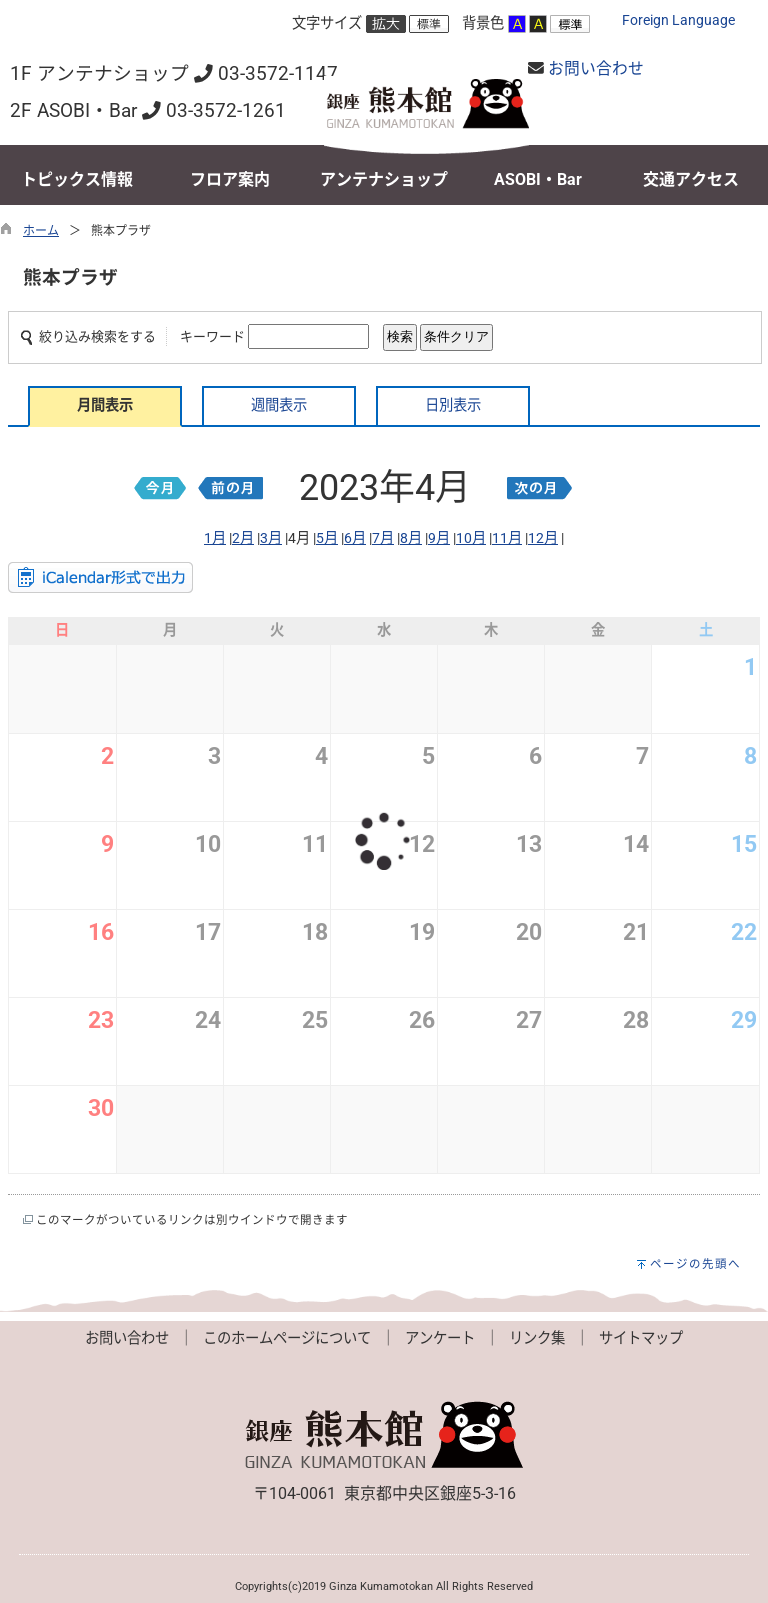 The height and width of the screenshot is (1603, 768). I want to click on 12月, so click(543, 538).